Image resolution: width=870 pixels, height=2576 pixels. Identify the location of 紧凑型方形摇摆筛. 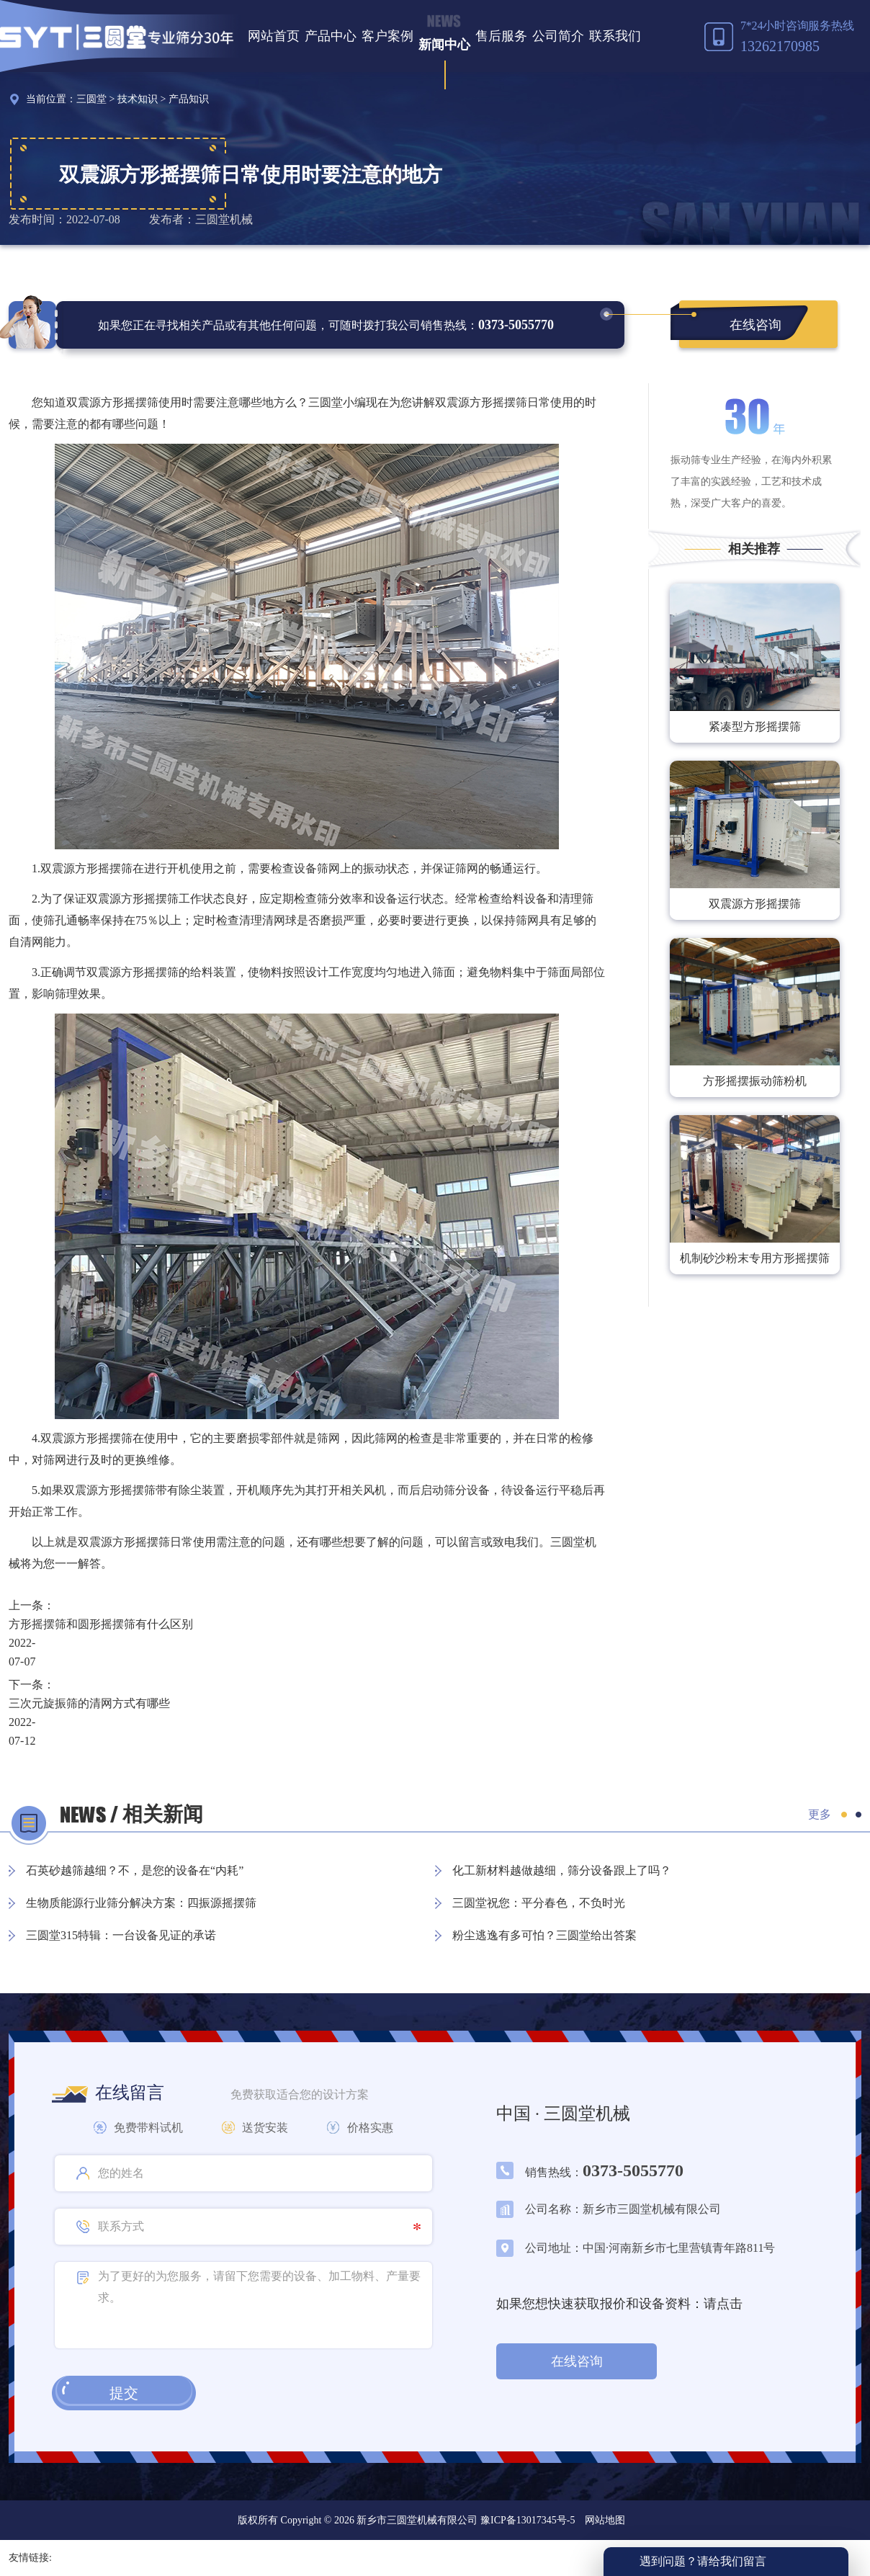
(755, 726).